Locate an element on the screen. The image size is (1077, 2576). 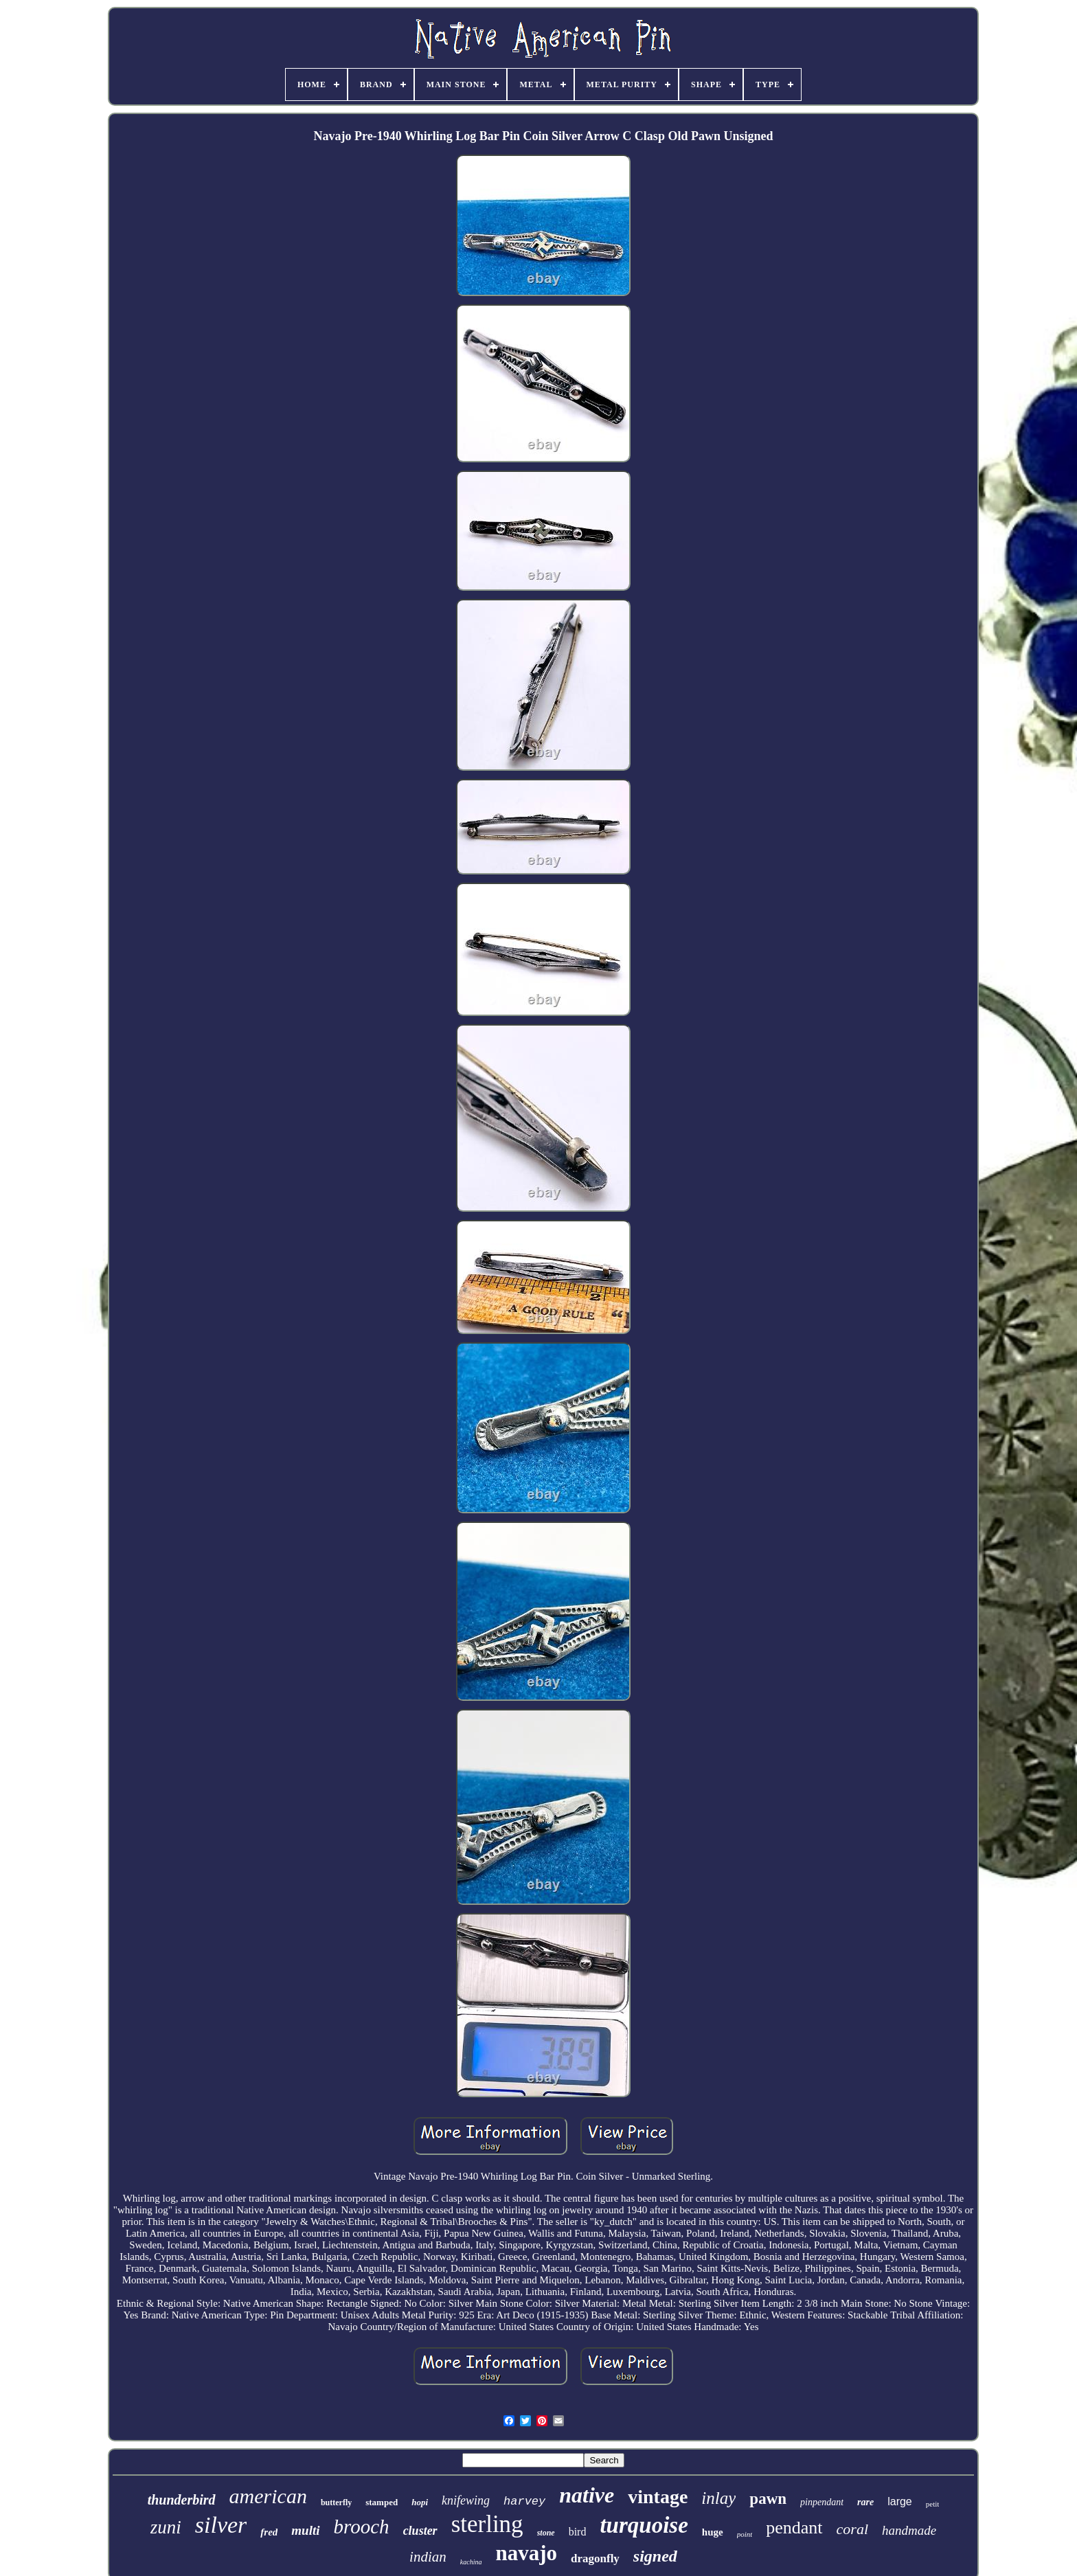
point is located at coordinates (745, 2534).